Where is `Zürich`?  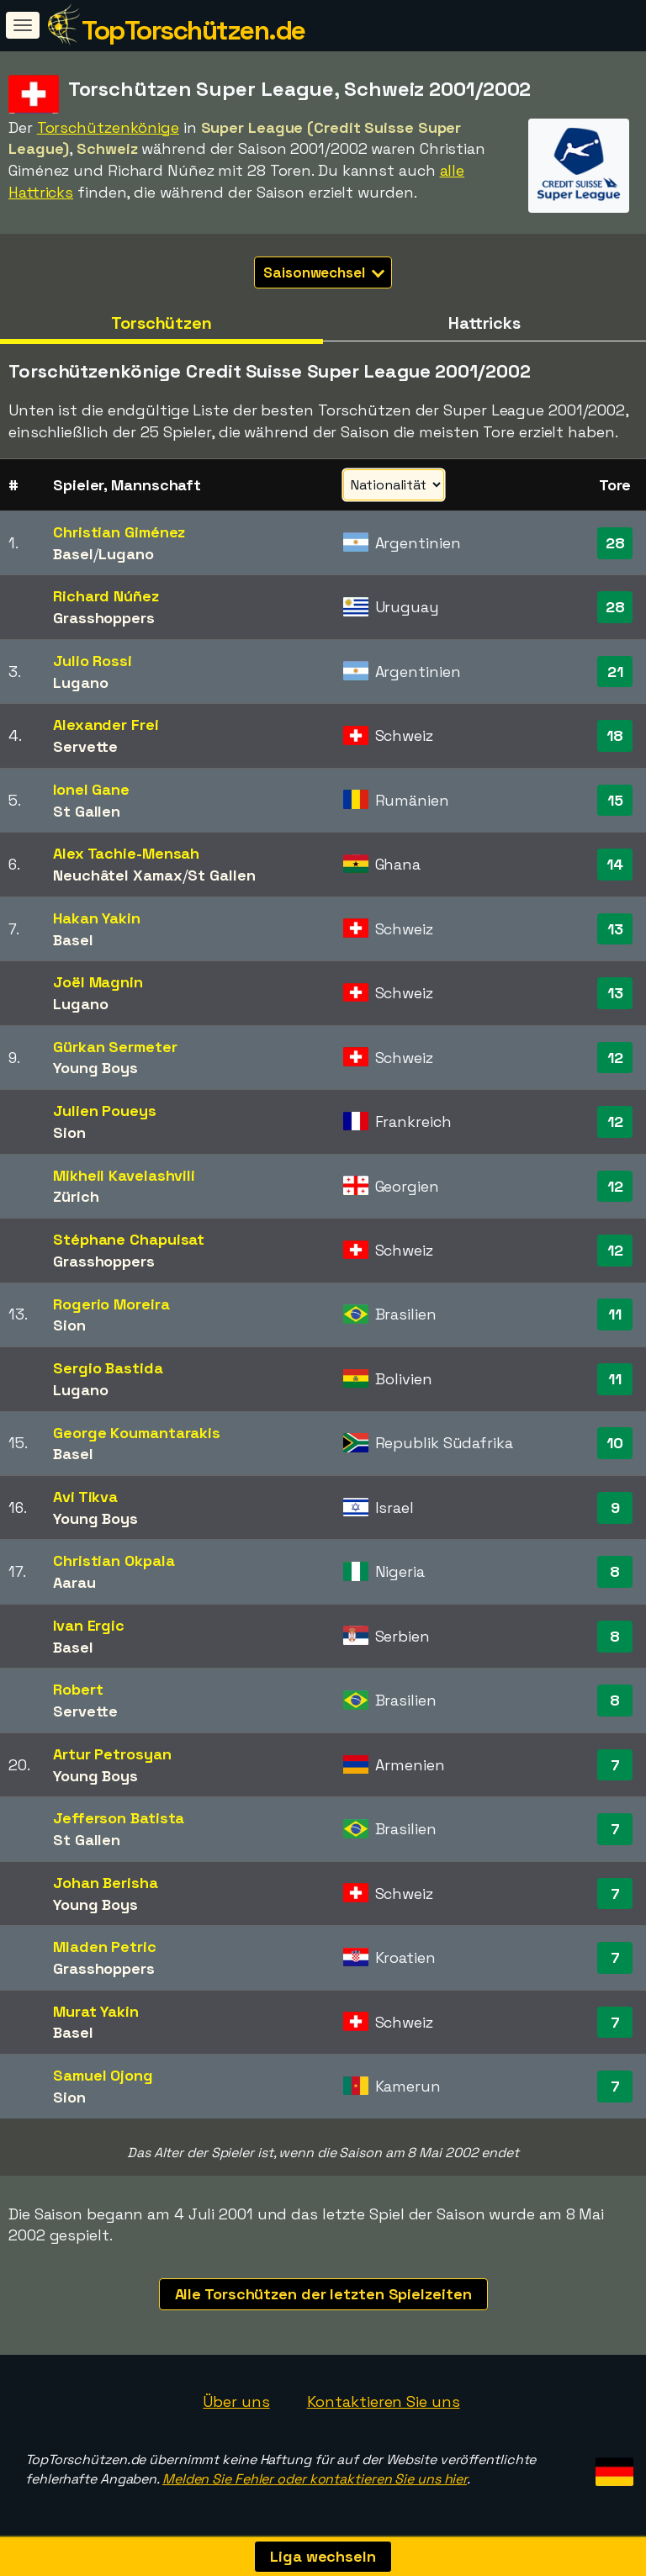
Zürich is located at coordinates (75, 1196).